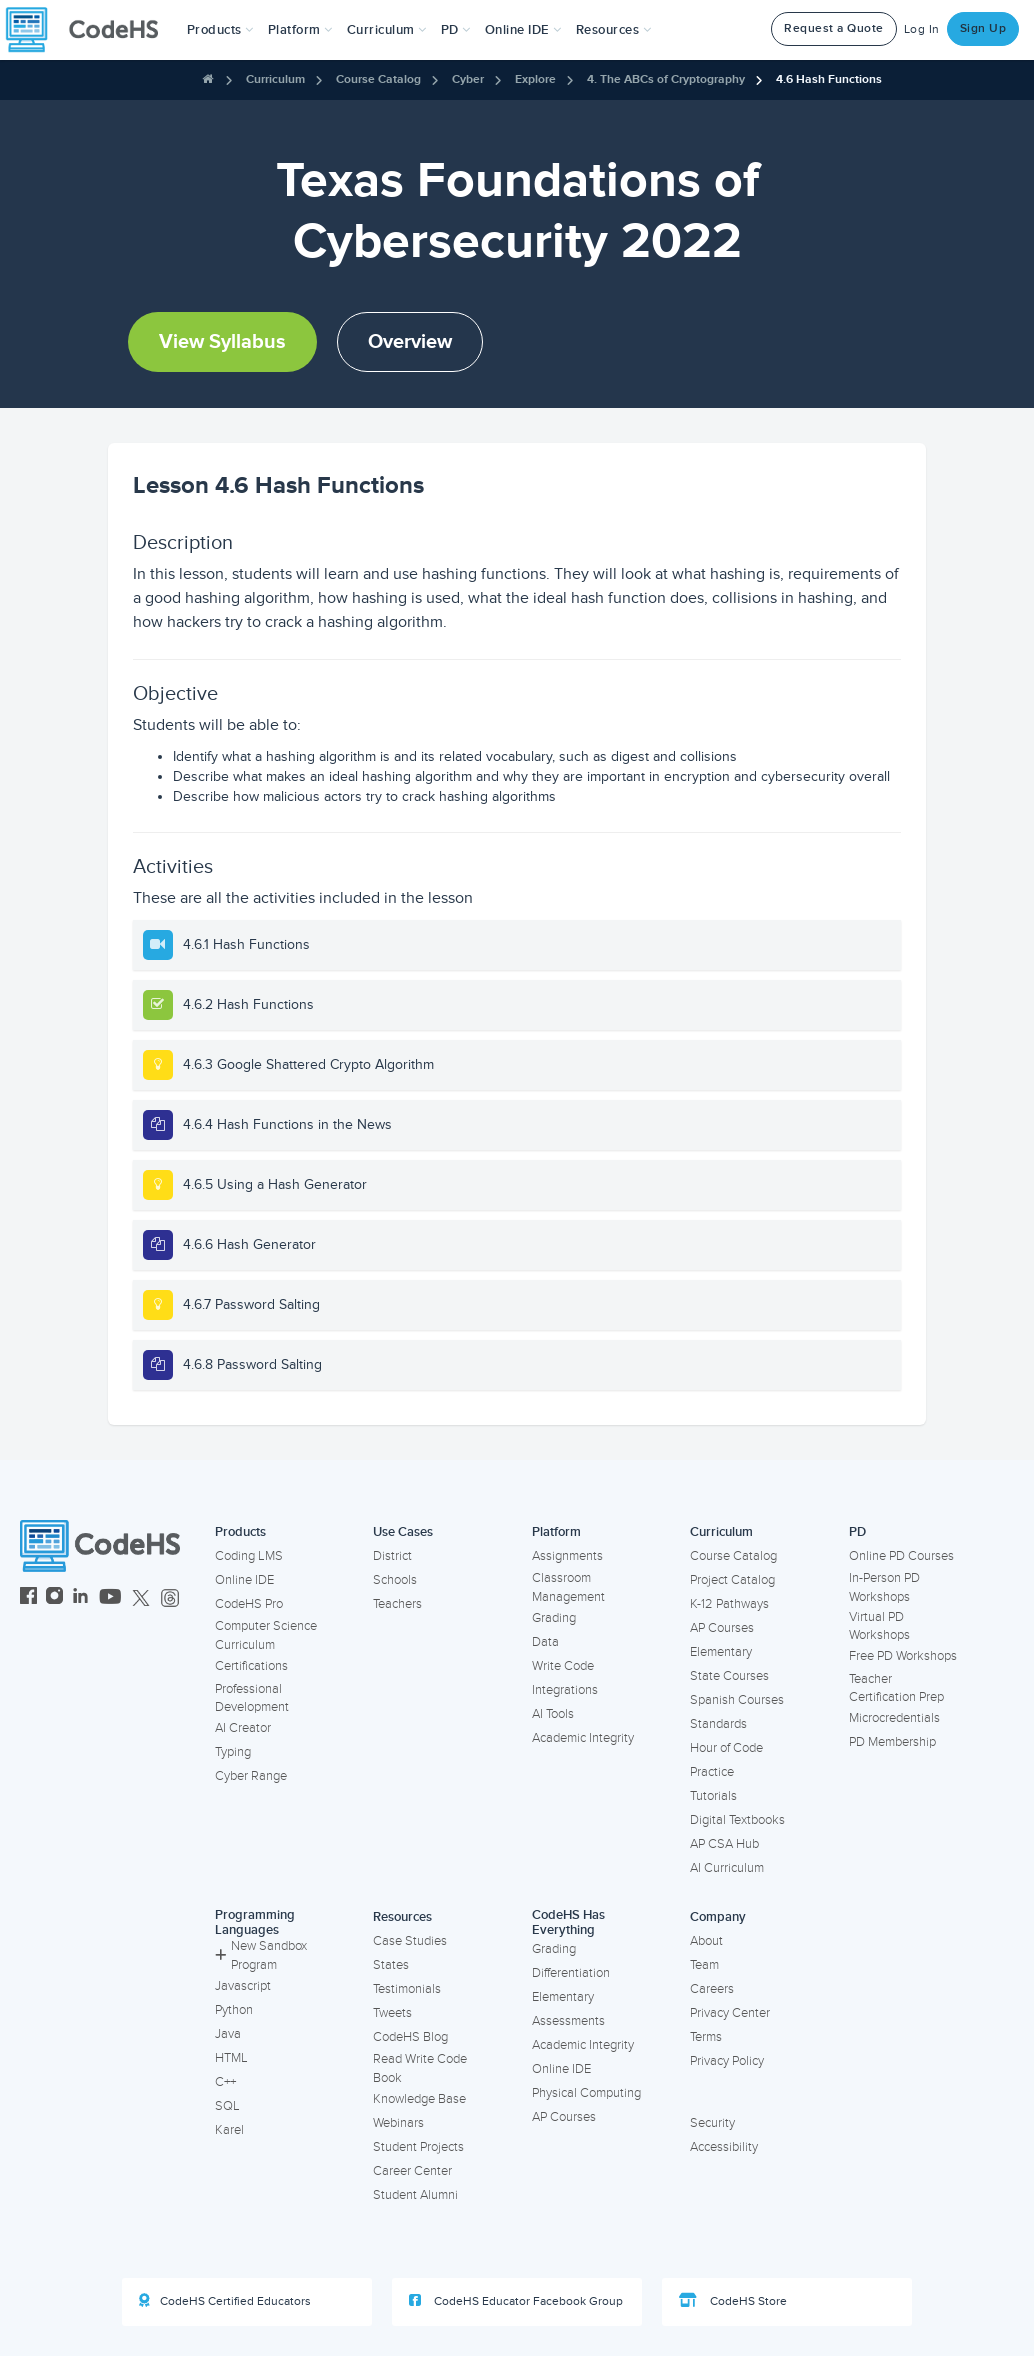 Image resolution: width=1034 pixels, height=2356 pixels. What do you see at coordinates (251, 1776) in the screenshot?
I see `Cyber Range` at bounding box center [251, 1776].